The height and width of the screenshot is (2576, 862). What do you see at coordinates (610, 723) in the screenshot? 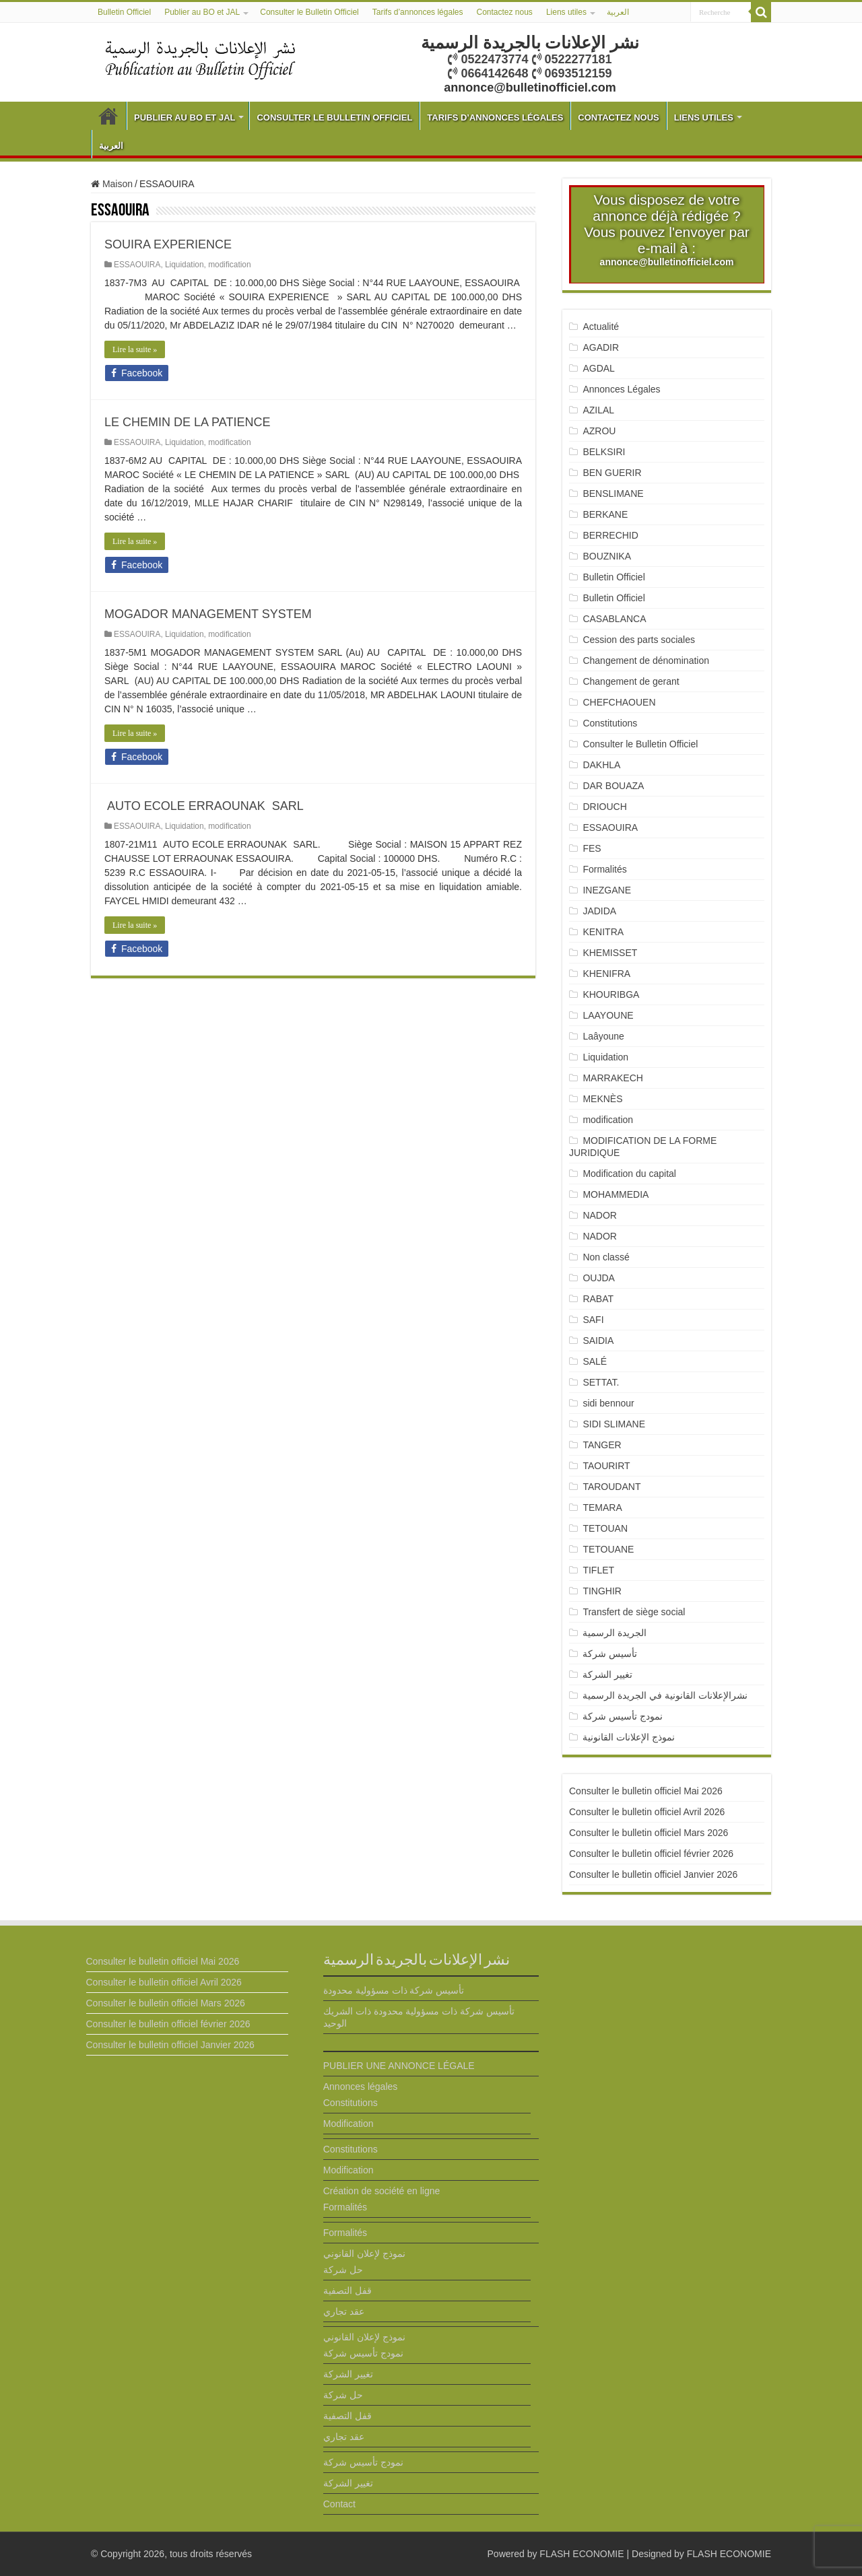
I see `Constitutions` at bounding box center [610, 723].